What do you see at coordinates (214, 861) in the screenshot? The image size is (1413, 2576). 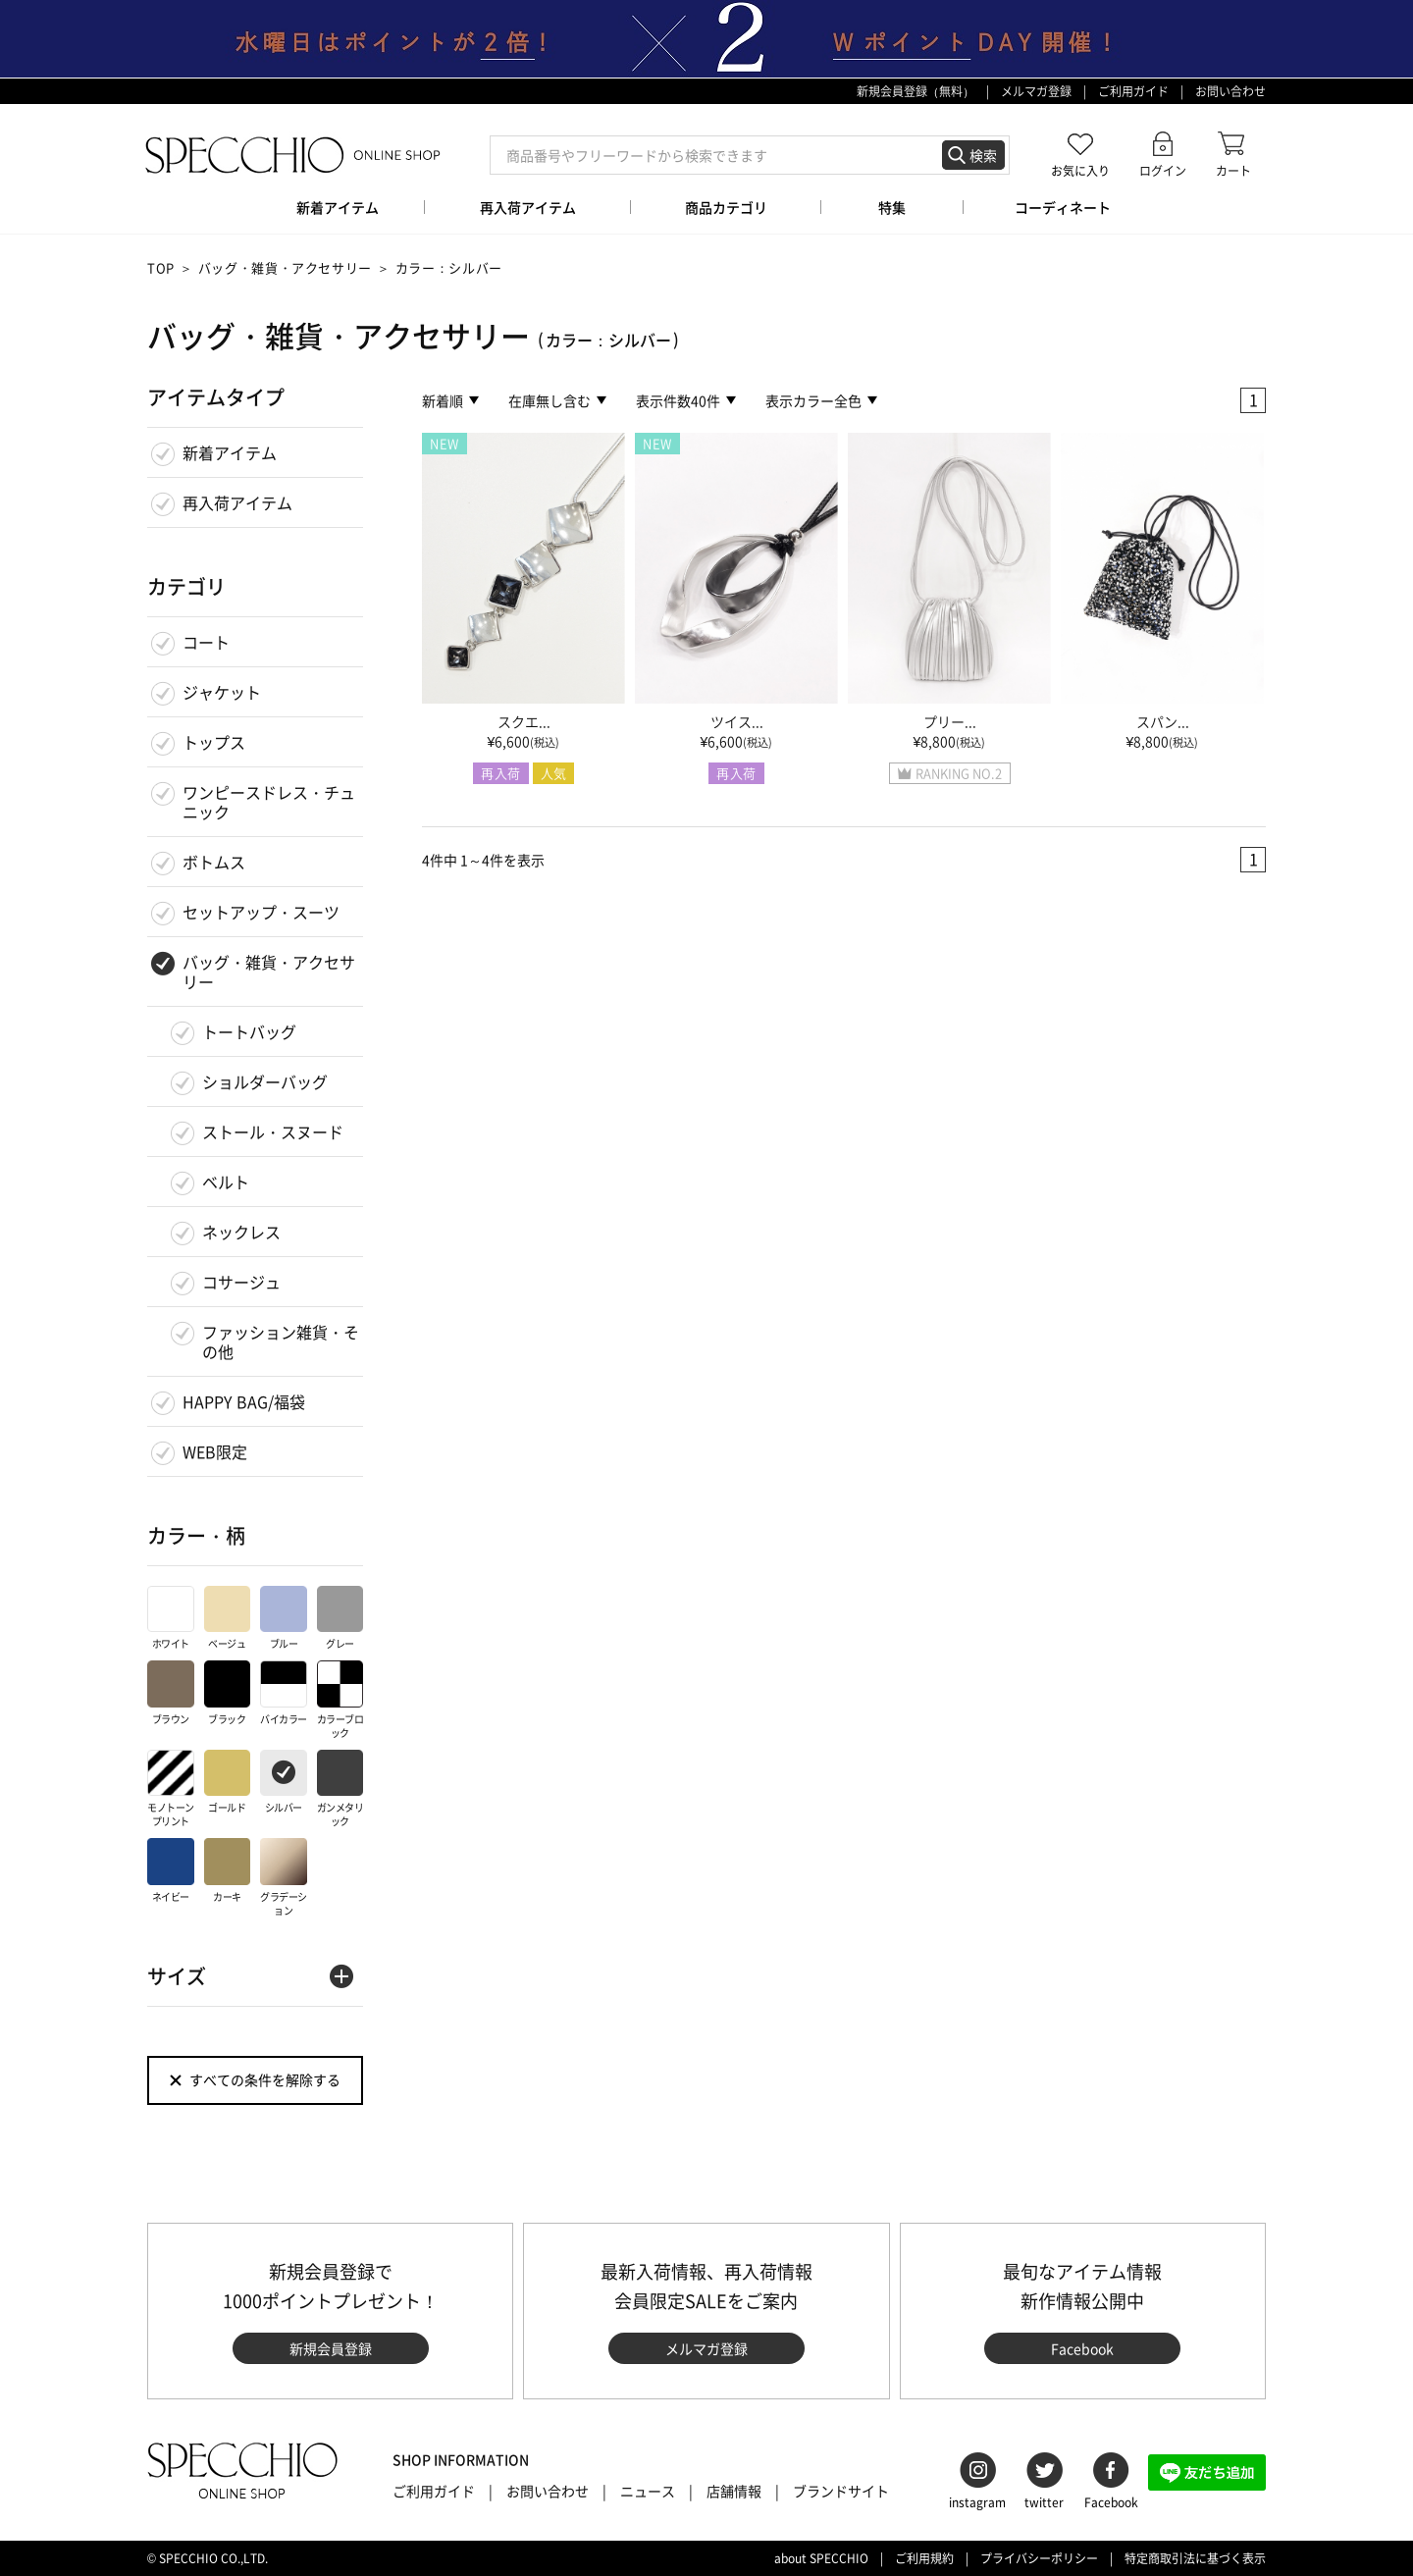 I see `ボトムス` at bounding box center [214, 861].